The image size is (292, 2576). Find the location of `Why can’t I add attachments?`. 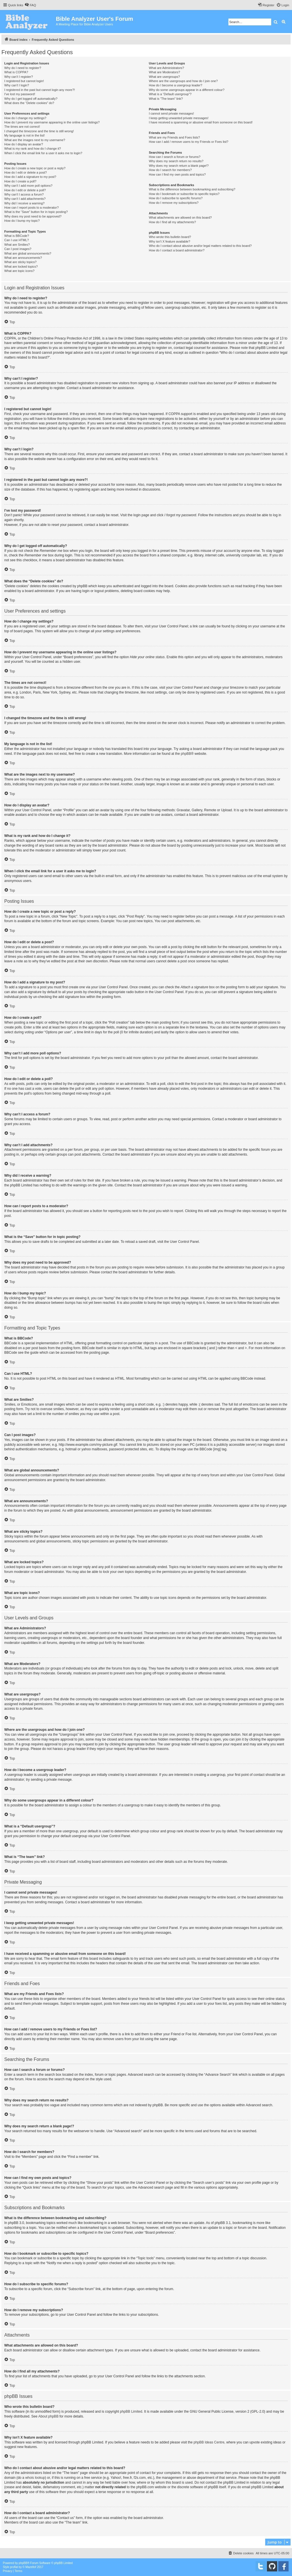

Why can’t I add attachments? is located at coordinates (25, 198).